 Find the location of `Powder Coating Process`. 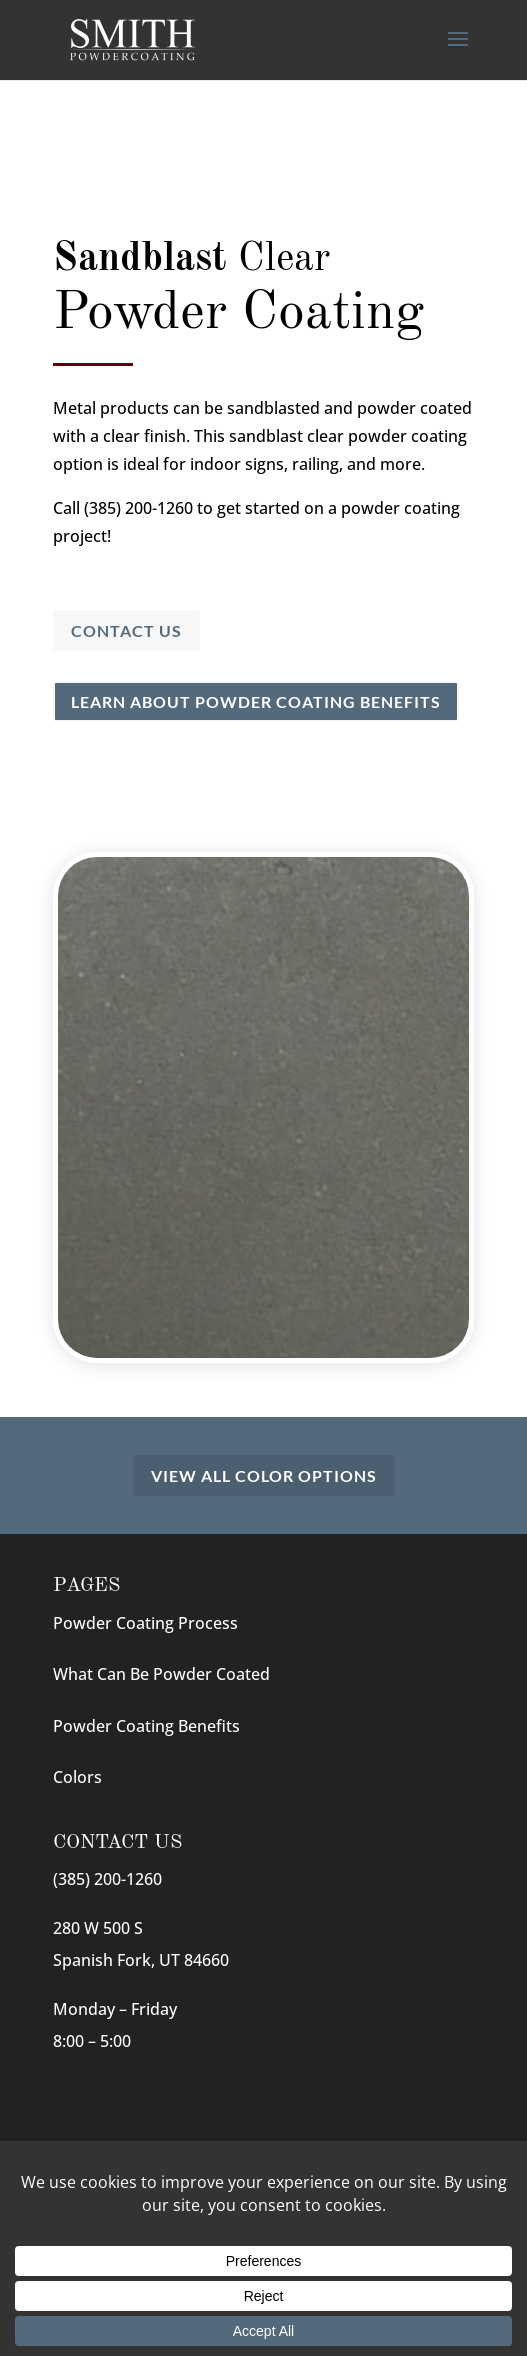

Powder Coating Process is located at coordinates (145, 1623).